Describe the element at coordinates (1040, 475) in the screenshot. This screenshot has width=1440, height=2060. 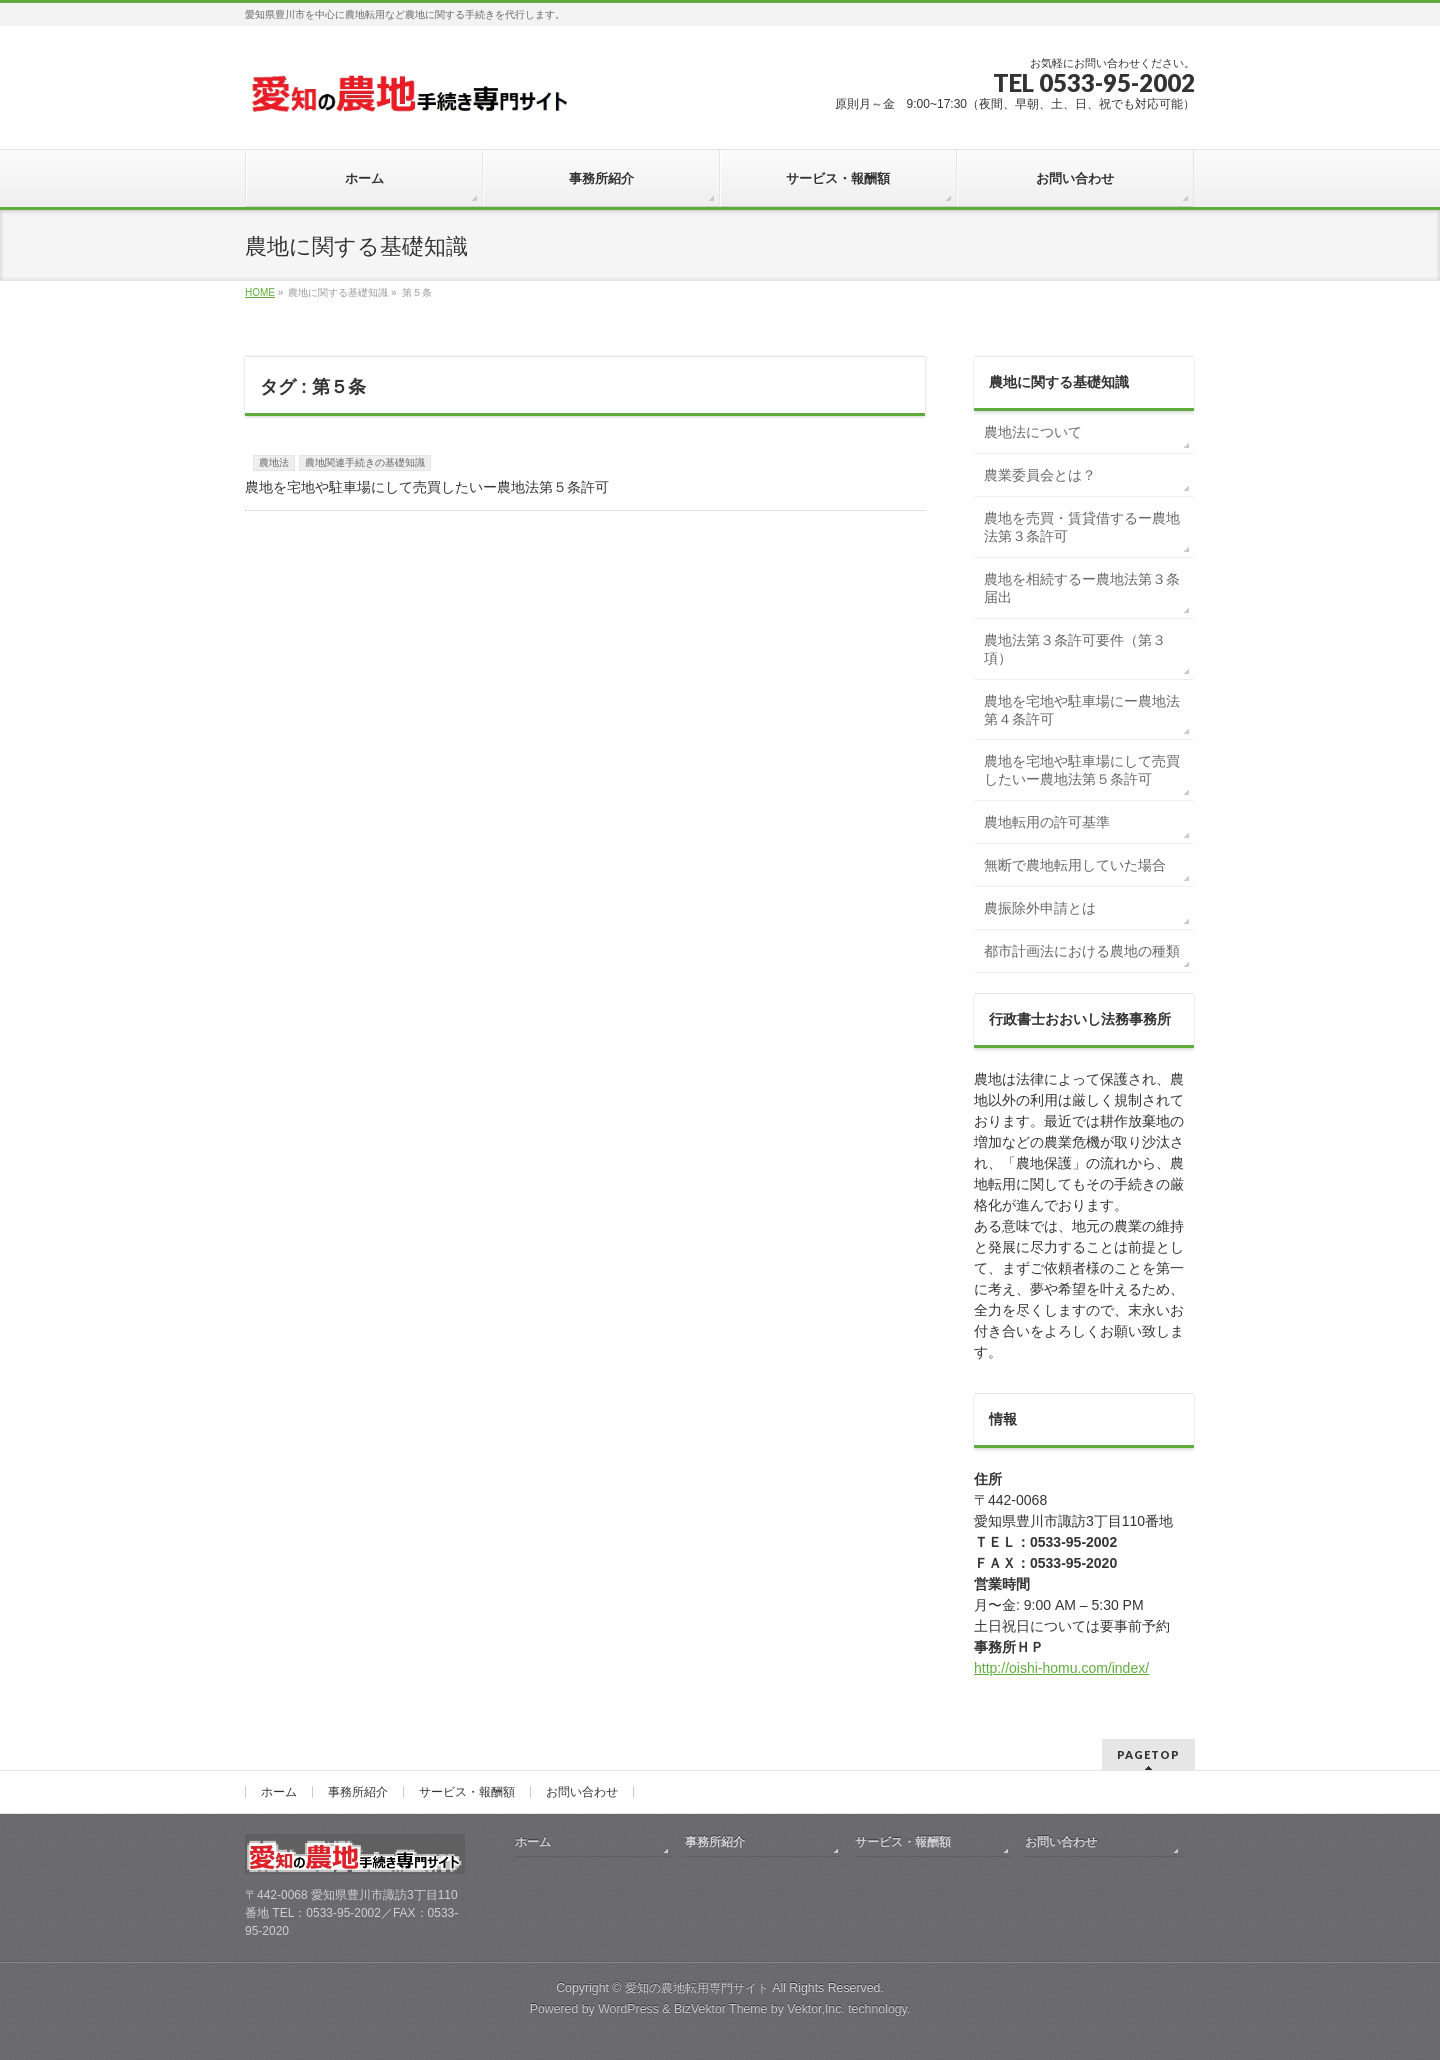
I see `農業委員会とは？` at that location.